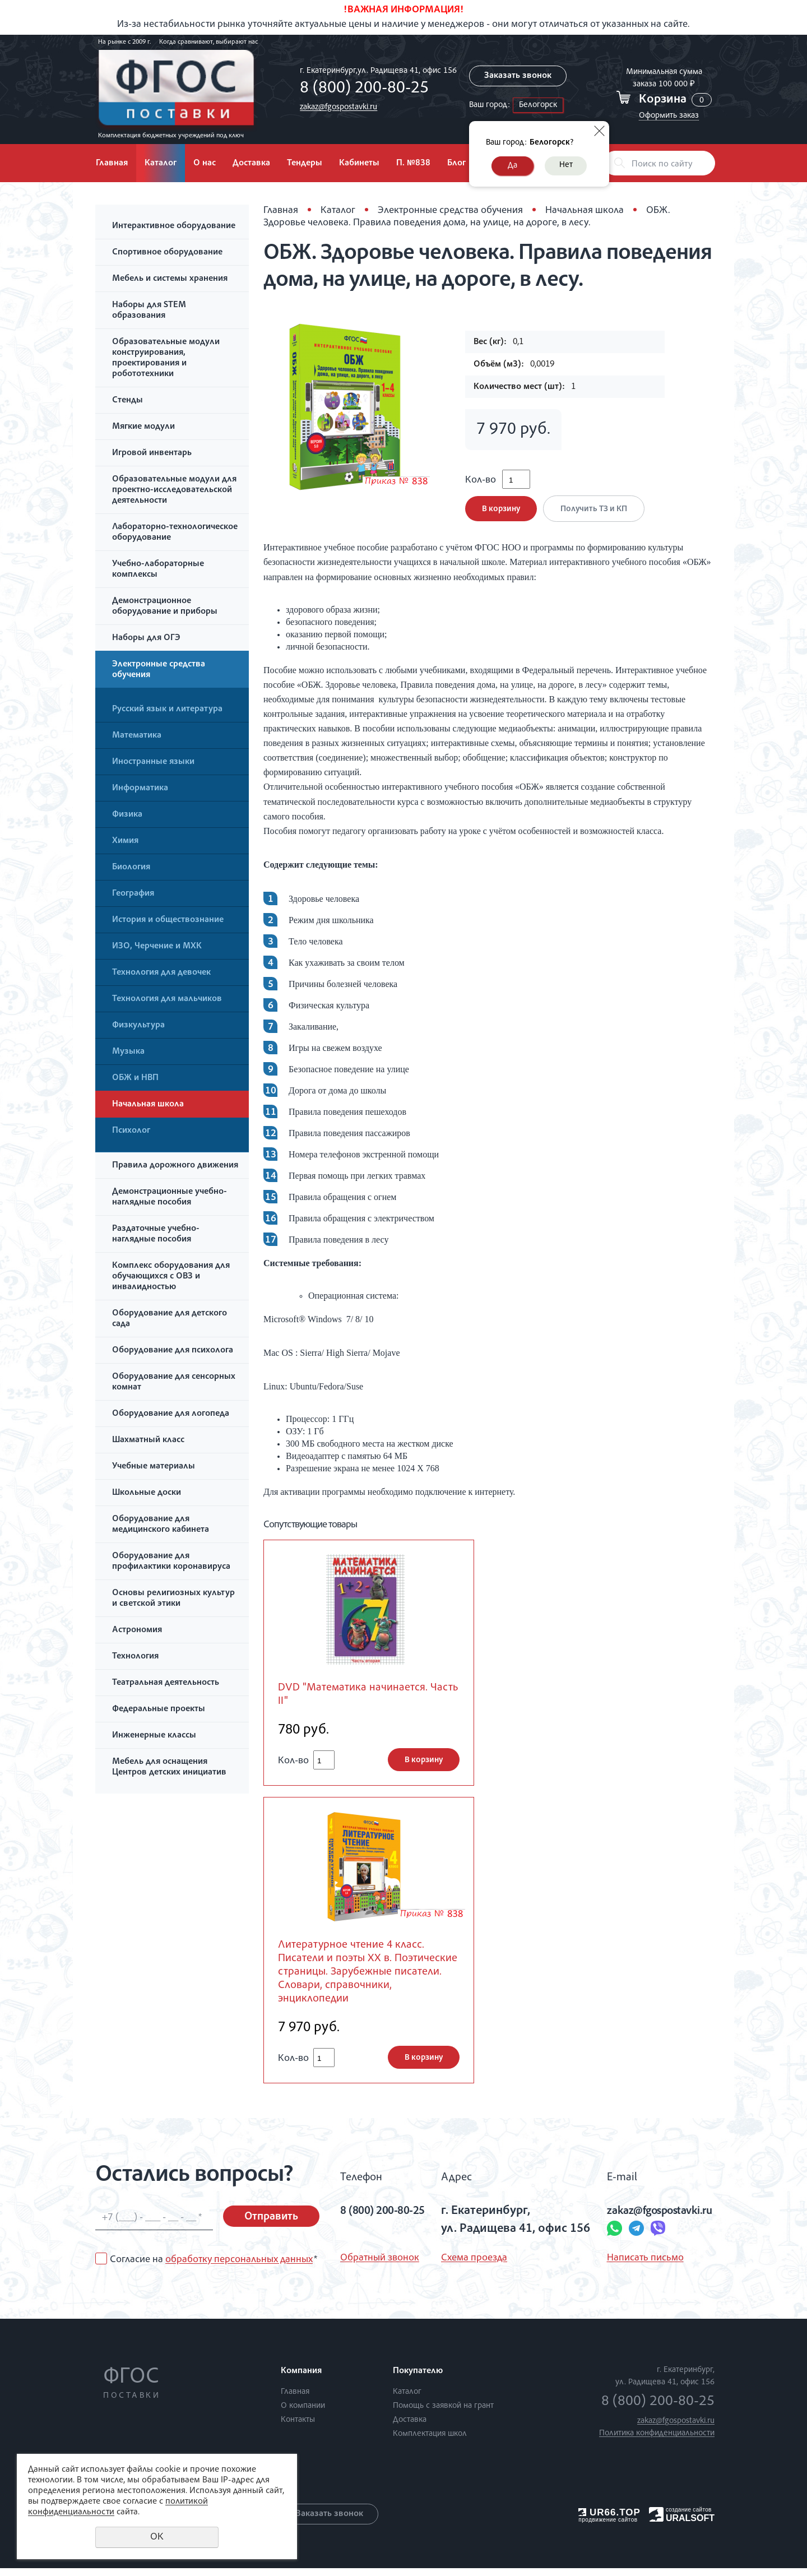 This screenshot has height=2576, width=807. What do you see at coordinates (175, 1165) in the screenshot?
I see `Правила дорожного движения` at bounding box center [175, 1165].